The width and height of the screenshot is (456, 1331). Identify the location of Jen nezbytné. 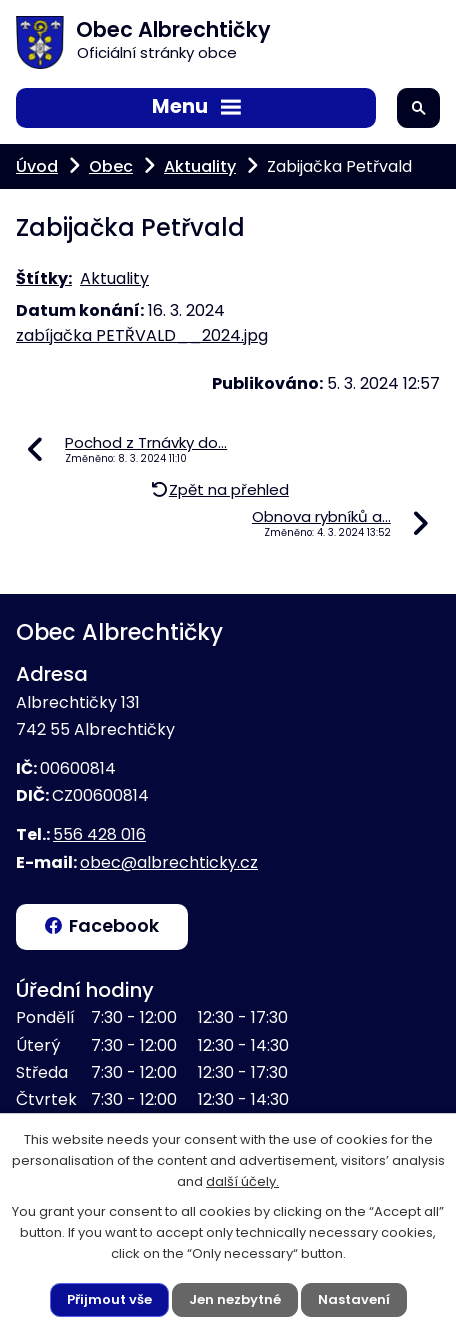
(235, 1299).